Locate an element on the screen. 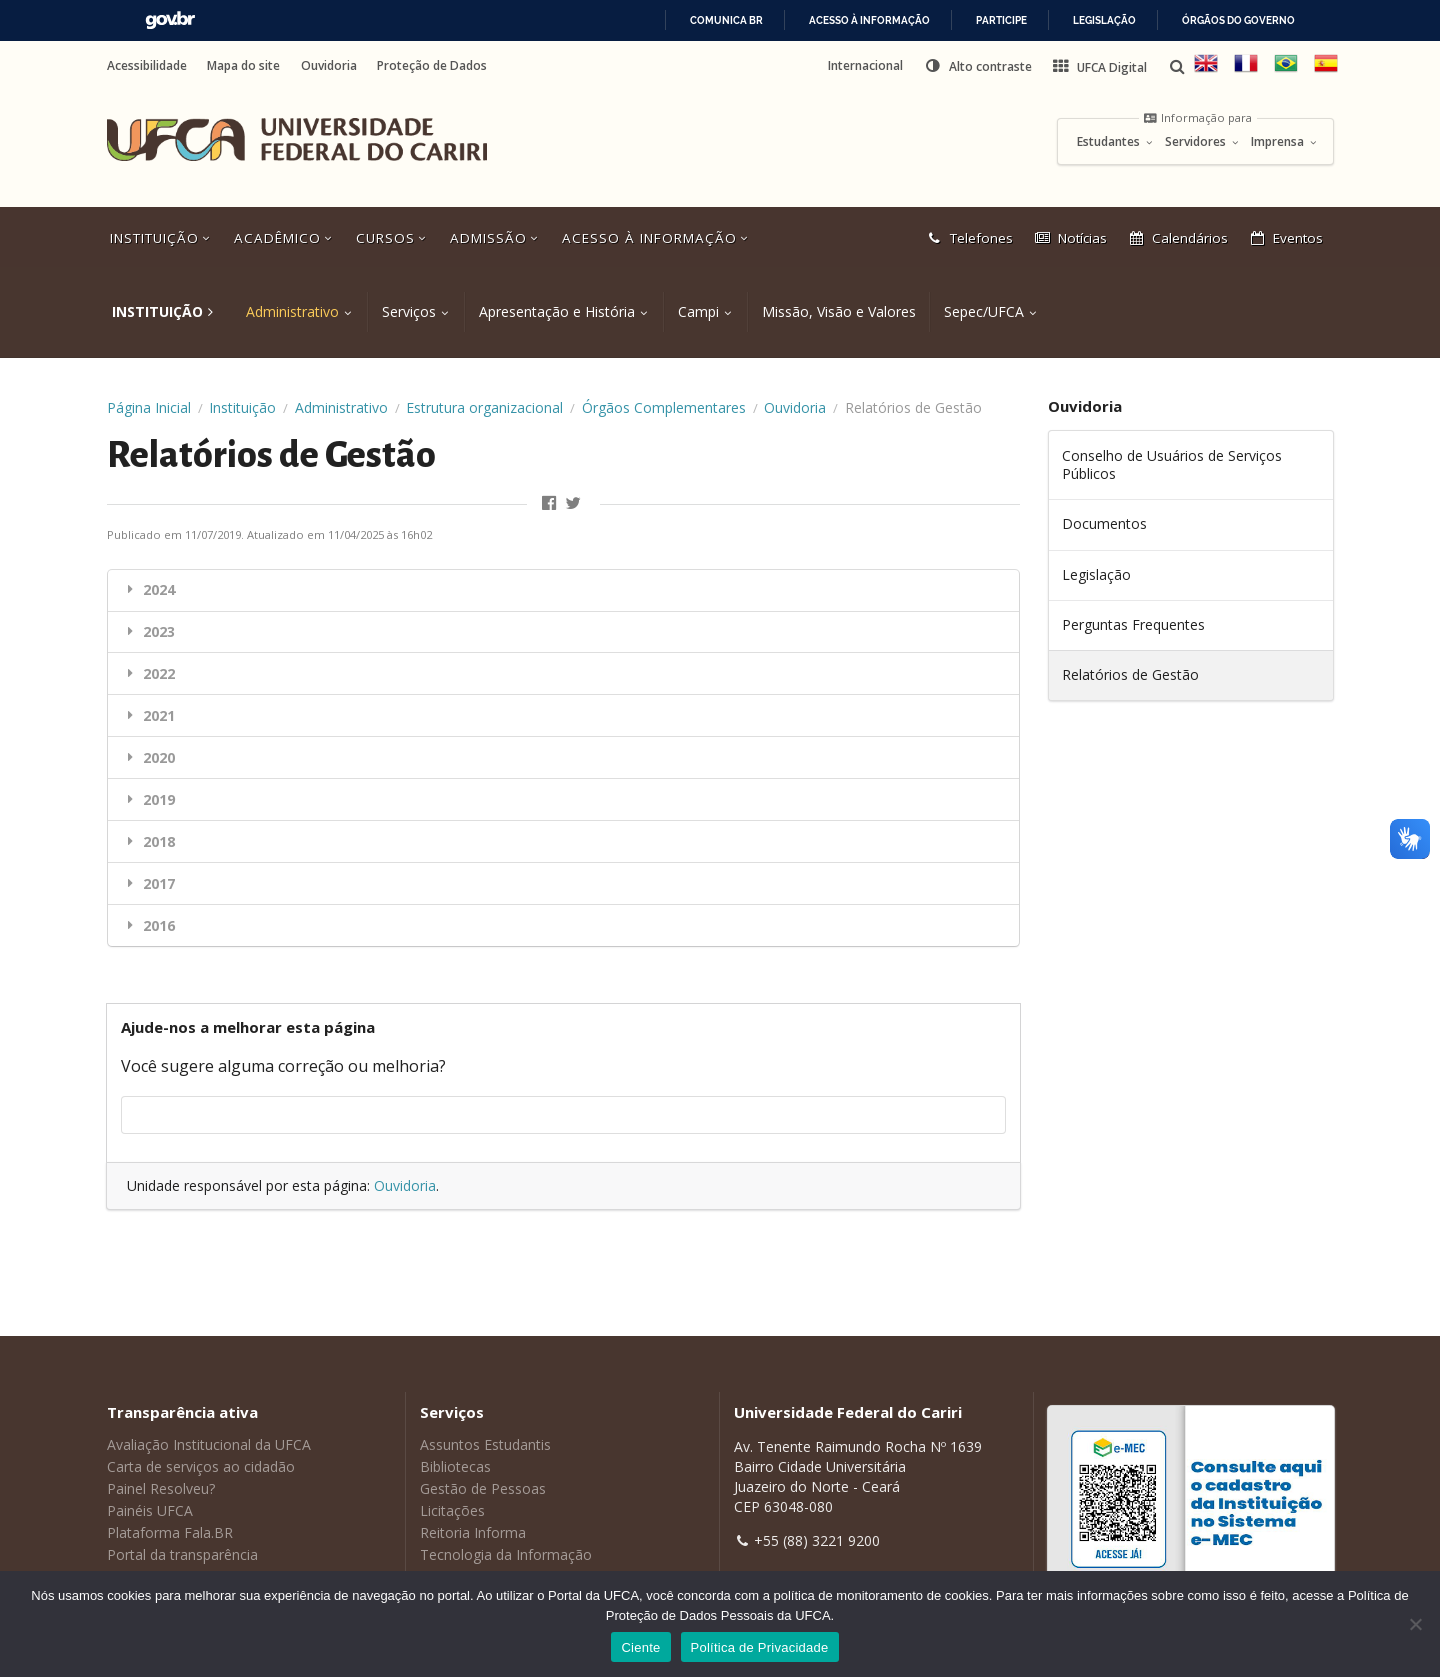 The width and height of the screenshot is (1440, 1677). Assuntos Estudantis is located at coordinates (485, 1444).